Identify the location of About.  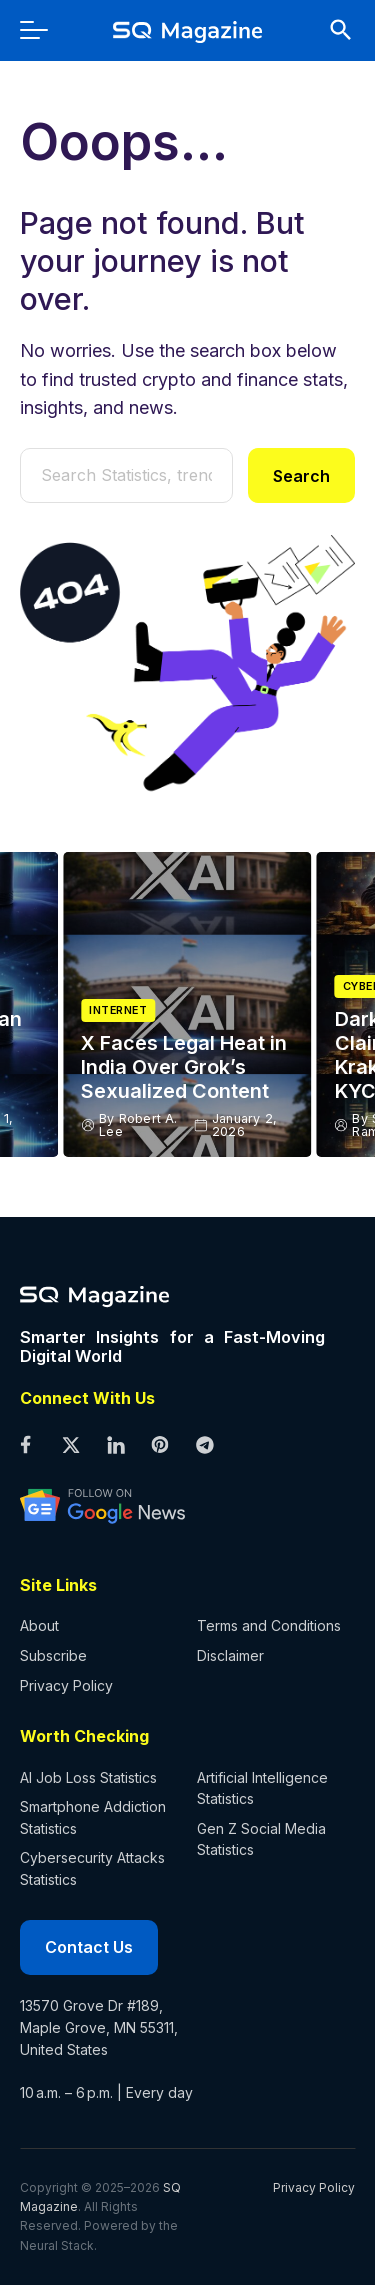
(39, 1625).